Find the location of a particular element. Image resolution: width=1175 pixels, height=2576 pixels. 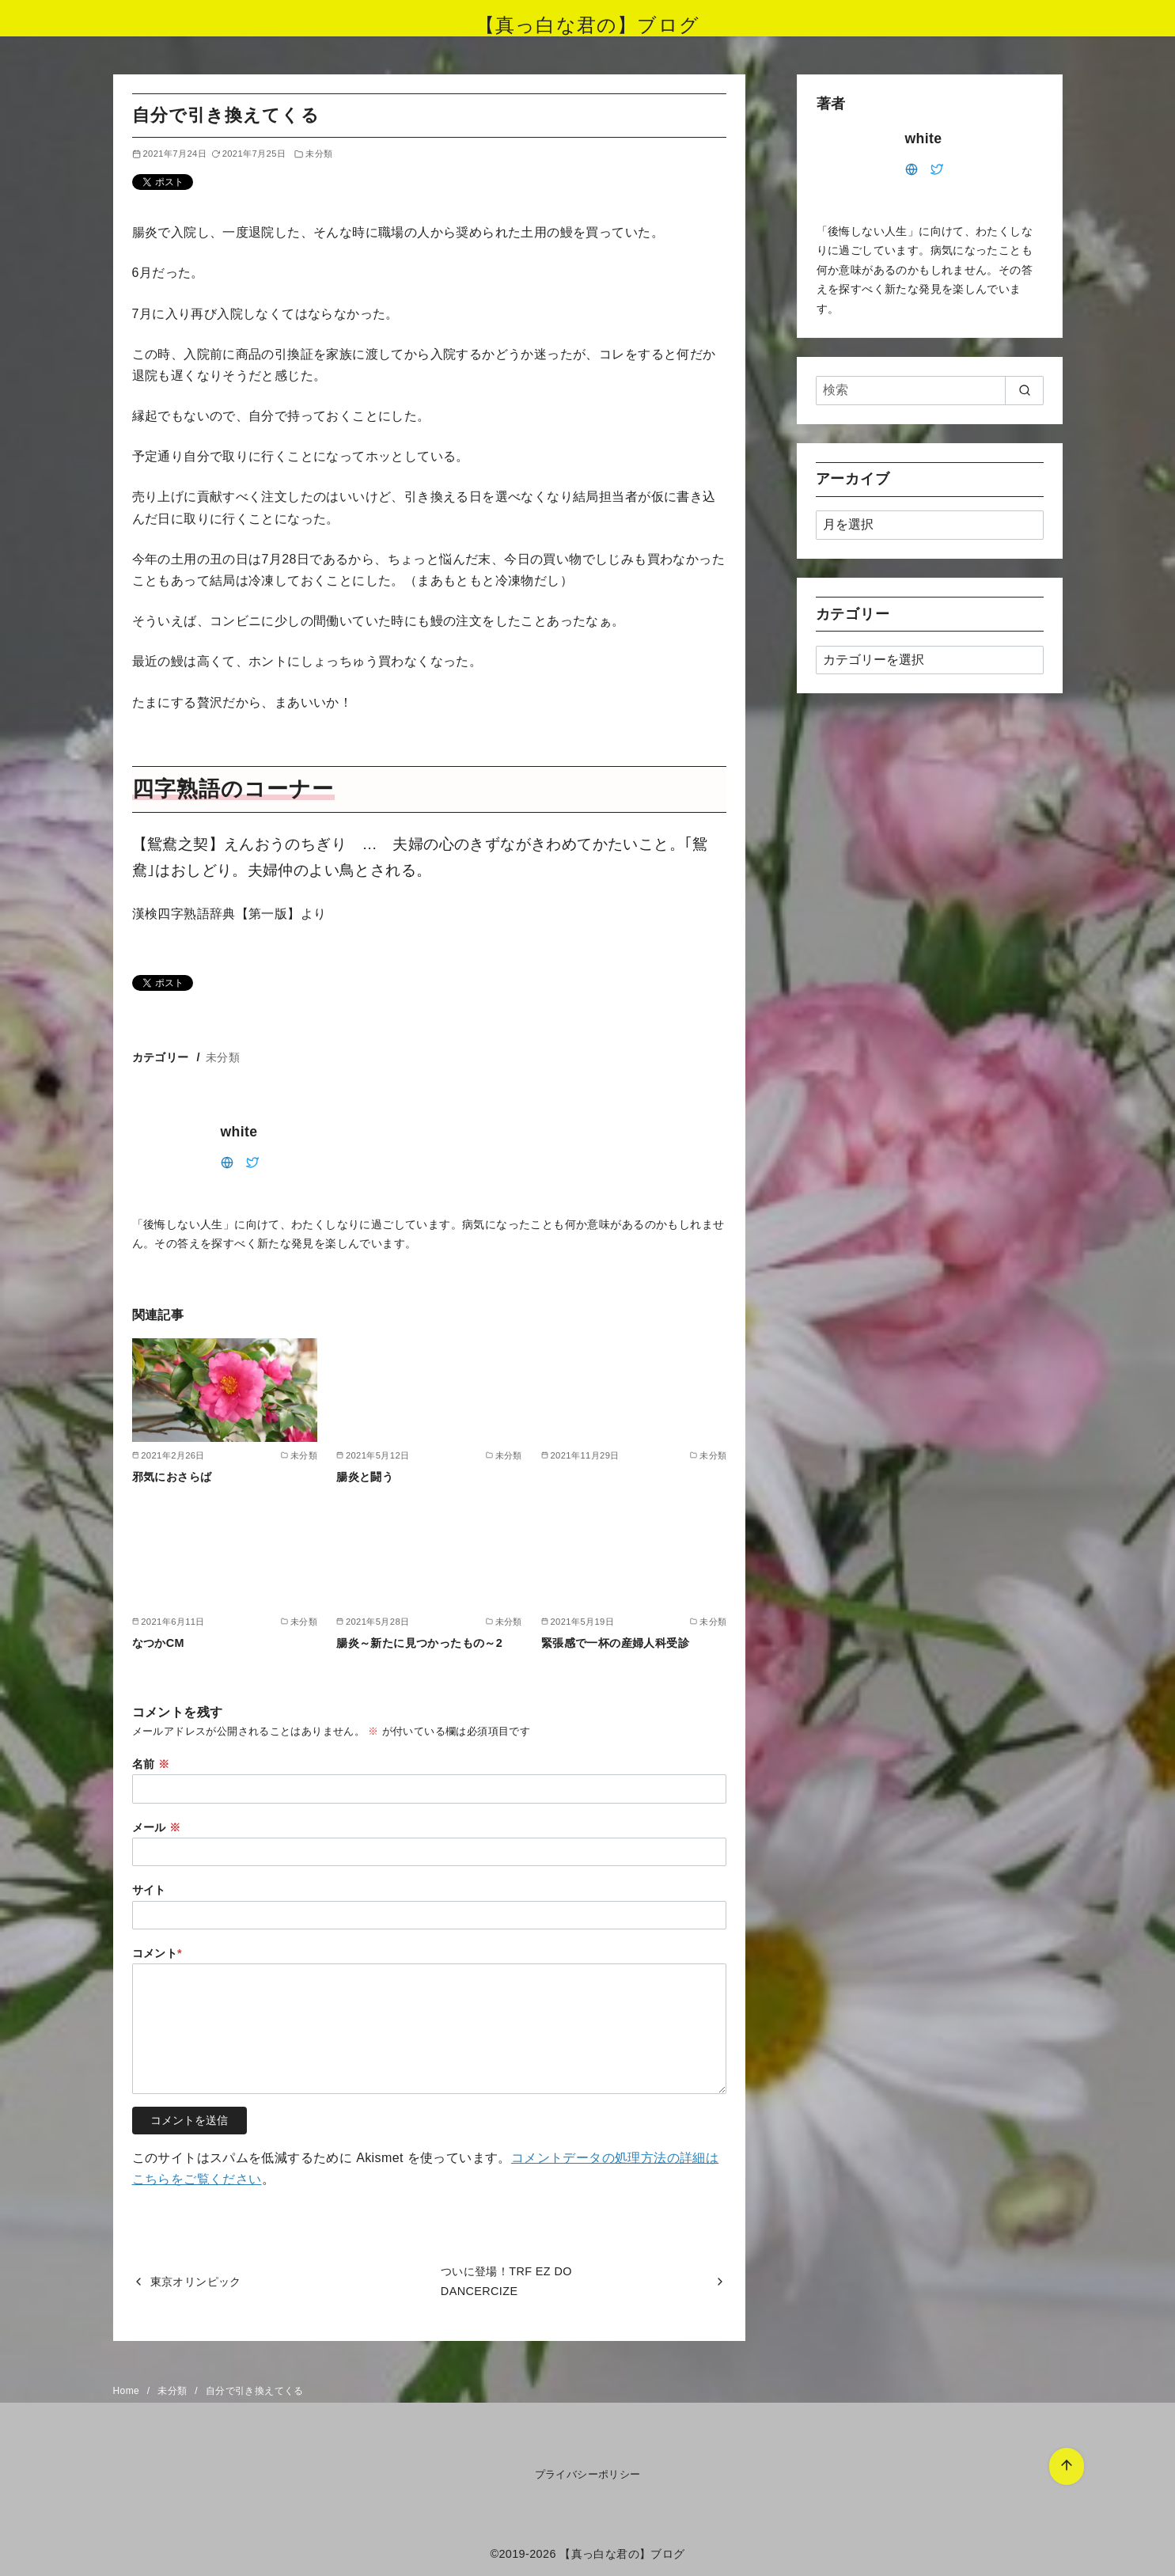

Home is located at coordinates (127, 2390).